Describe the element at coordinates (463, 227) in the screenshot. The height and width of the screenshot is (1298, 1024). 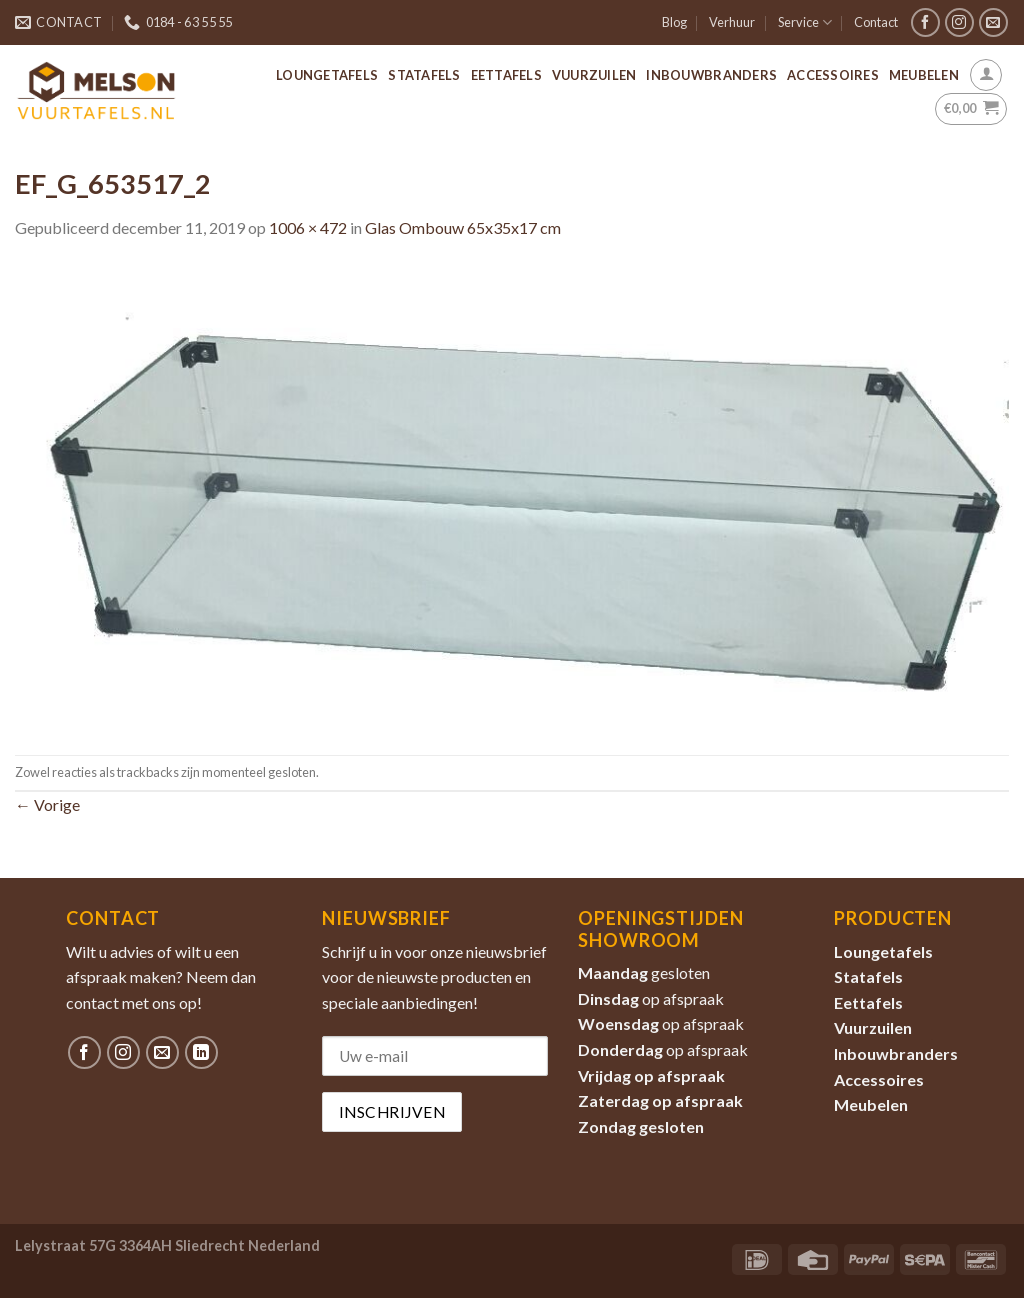
I see `Glas Ombouw 65x35x17 cm` at that location.